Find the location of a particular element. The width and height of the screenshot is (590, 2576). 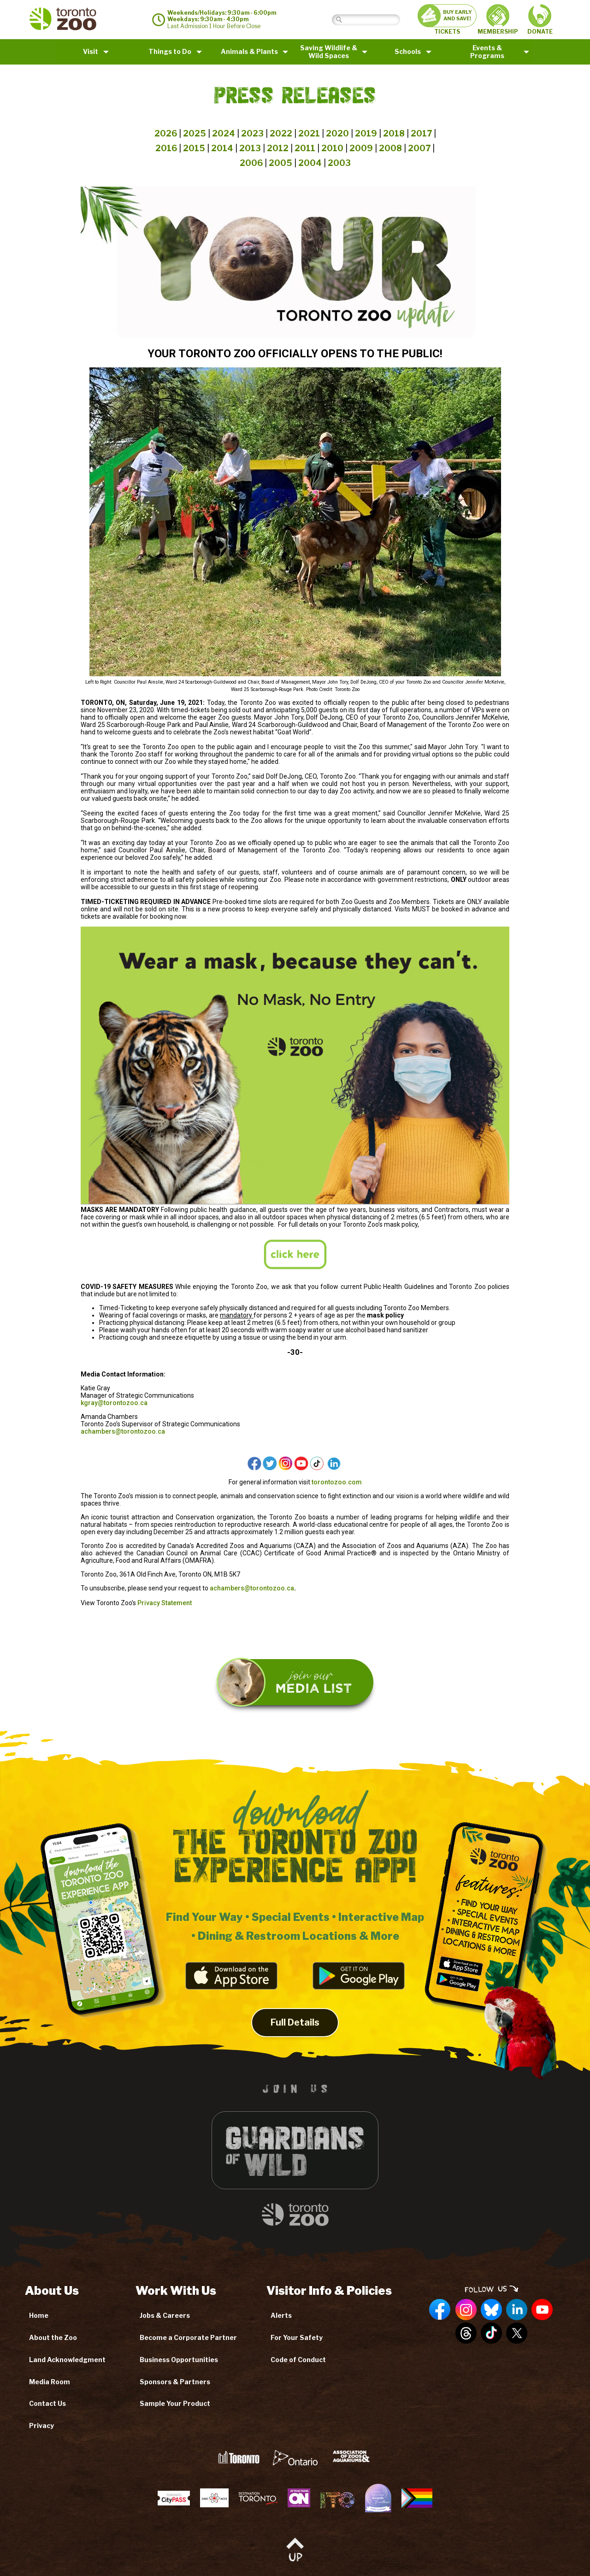

Land Acknowledgment is located at coordinates (67, 2359).